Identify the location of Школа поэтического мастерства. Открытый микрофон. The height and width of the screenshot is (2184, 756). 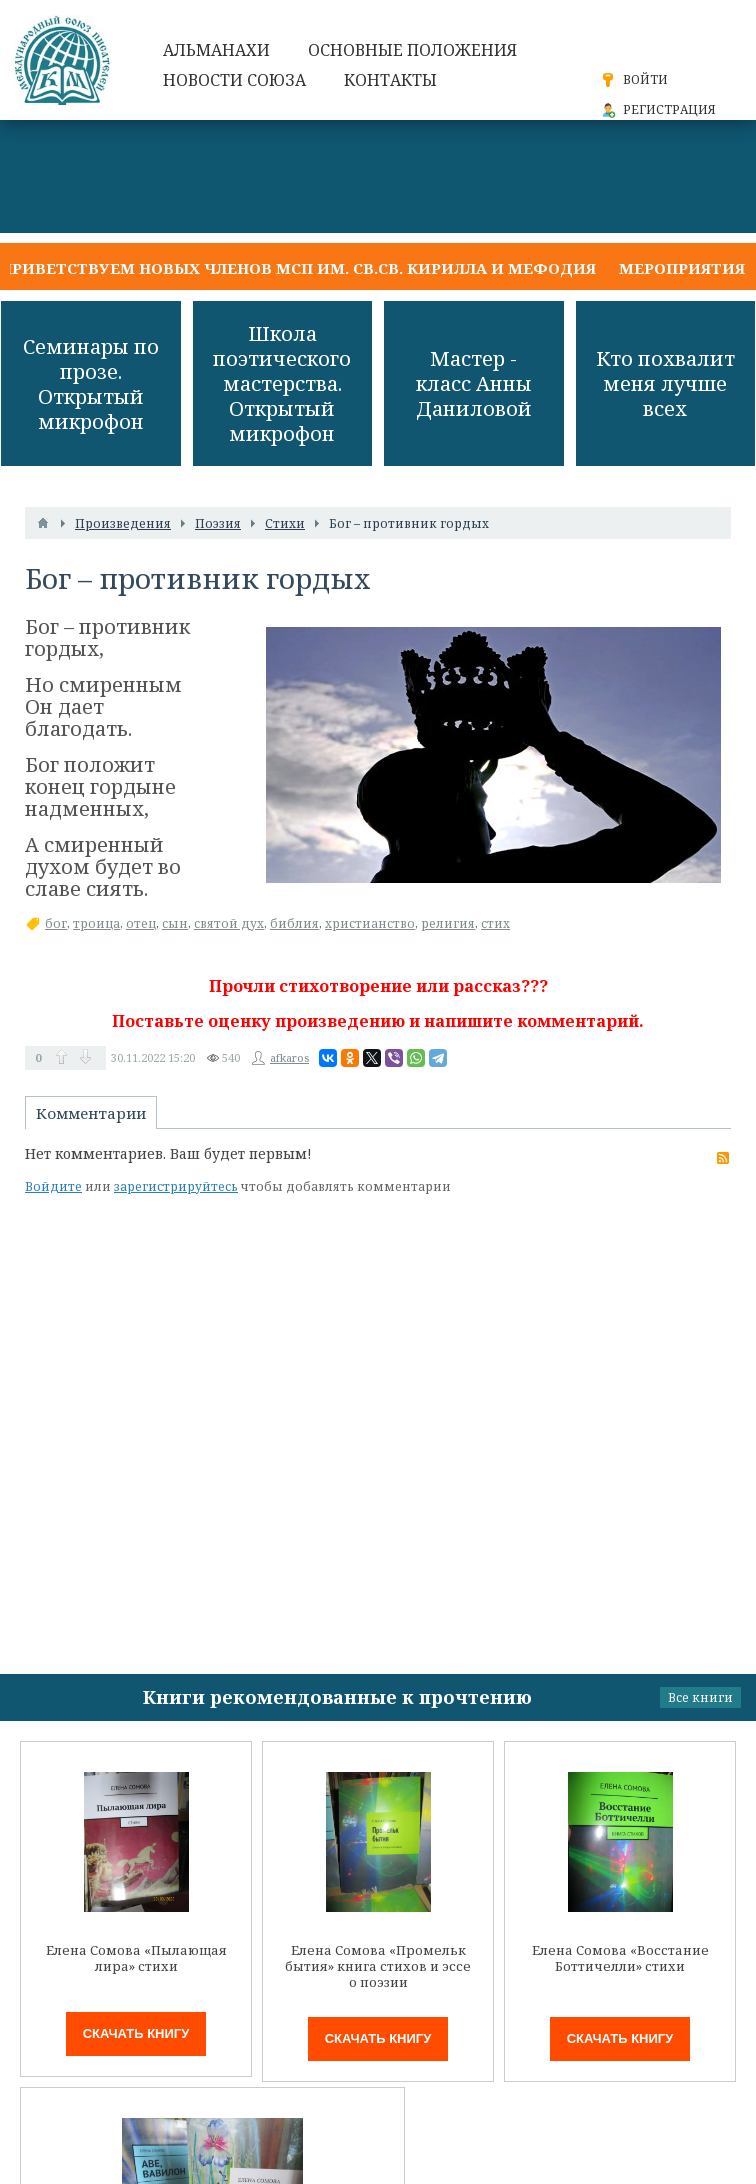
(282, 383).